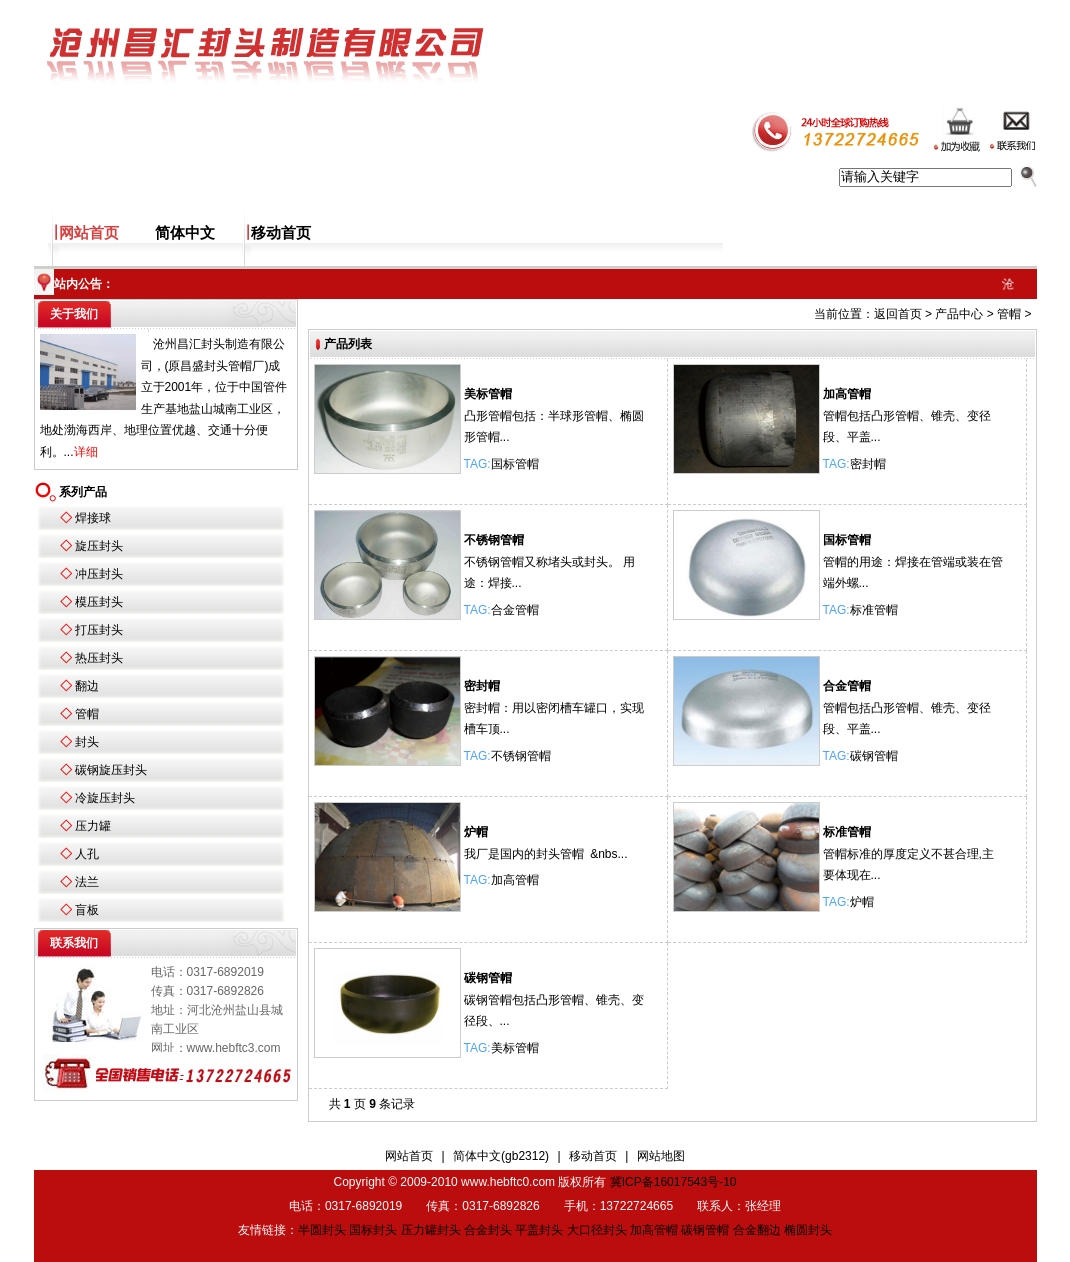  What do you see at coordinates (99, 658) in the screenshot?
I see `热压封头` at bounding box center [99, 658].